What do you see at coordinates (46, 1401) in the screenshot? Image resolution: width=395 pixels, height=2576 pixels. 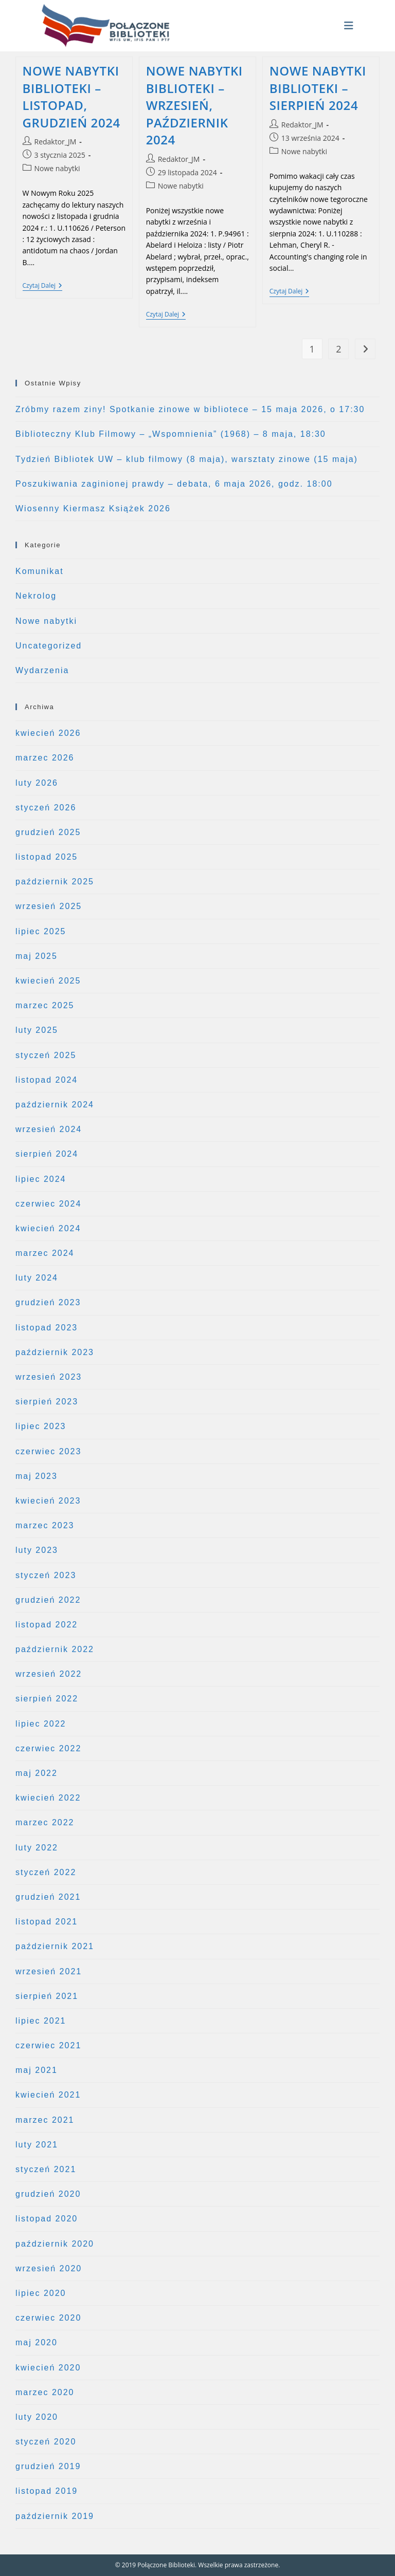 I see `sierpień 2023` at bounding box center [46, 1401].